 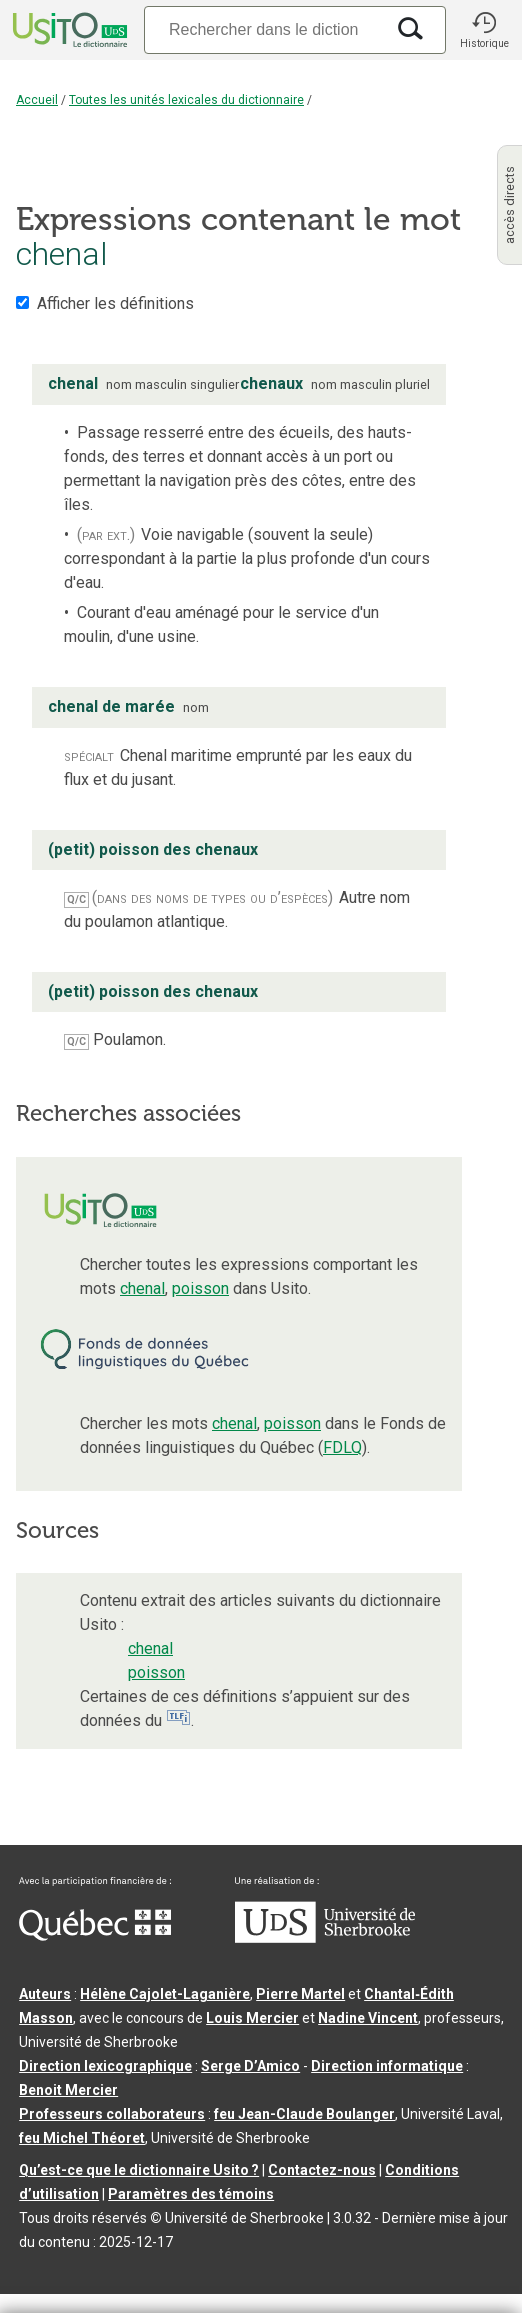 I want to click on [Accueil Usito], so click(x=68, y=30).